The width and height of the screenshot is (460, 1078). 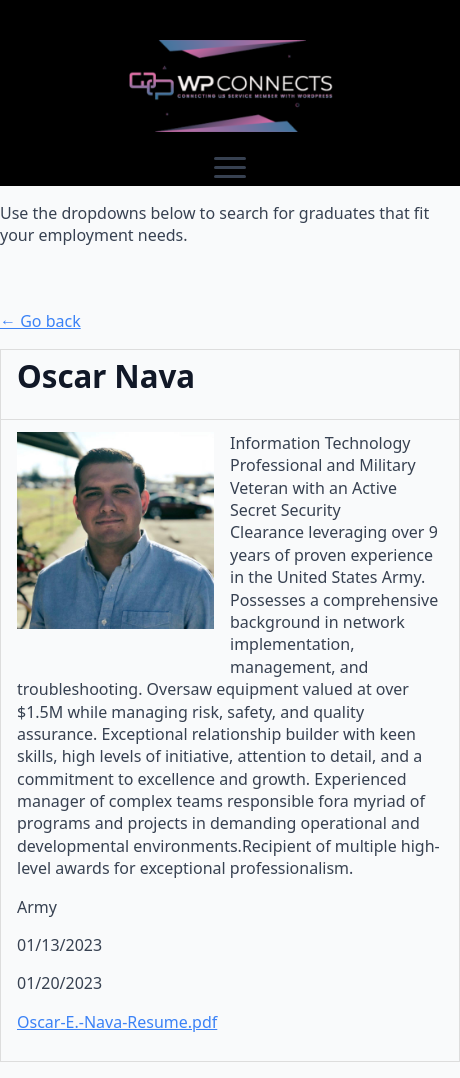 I want to click on ← Go back, so click(x=40, y=321).